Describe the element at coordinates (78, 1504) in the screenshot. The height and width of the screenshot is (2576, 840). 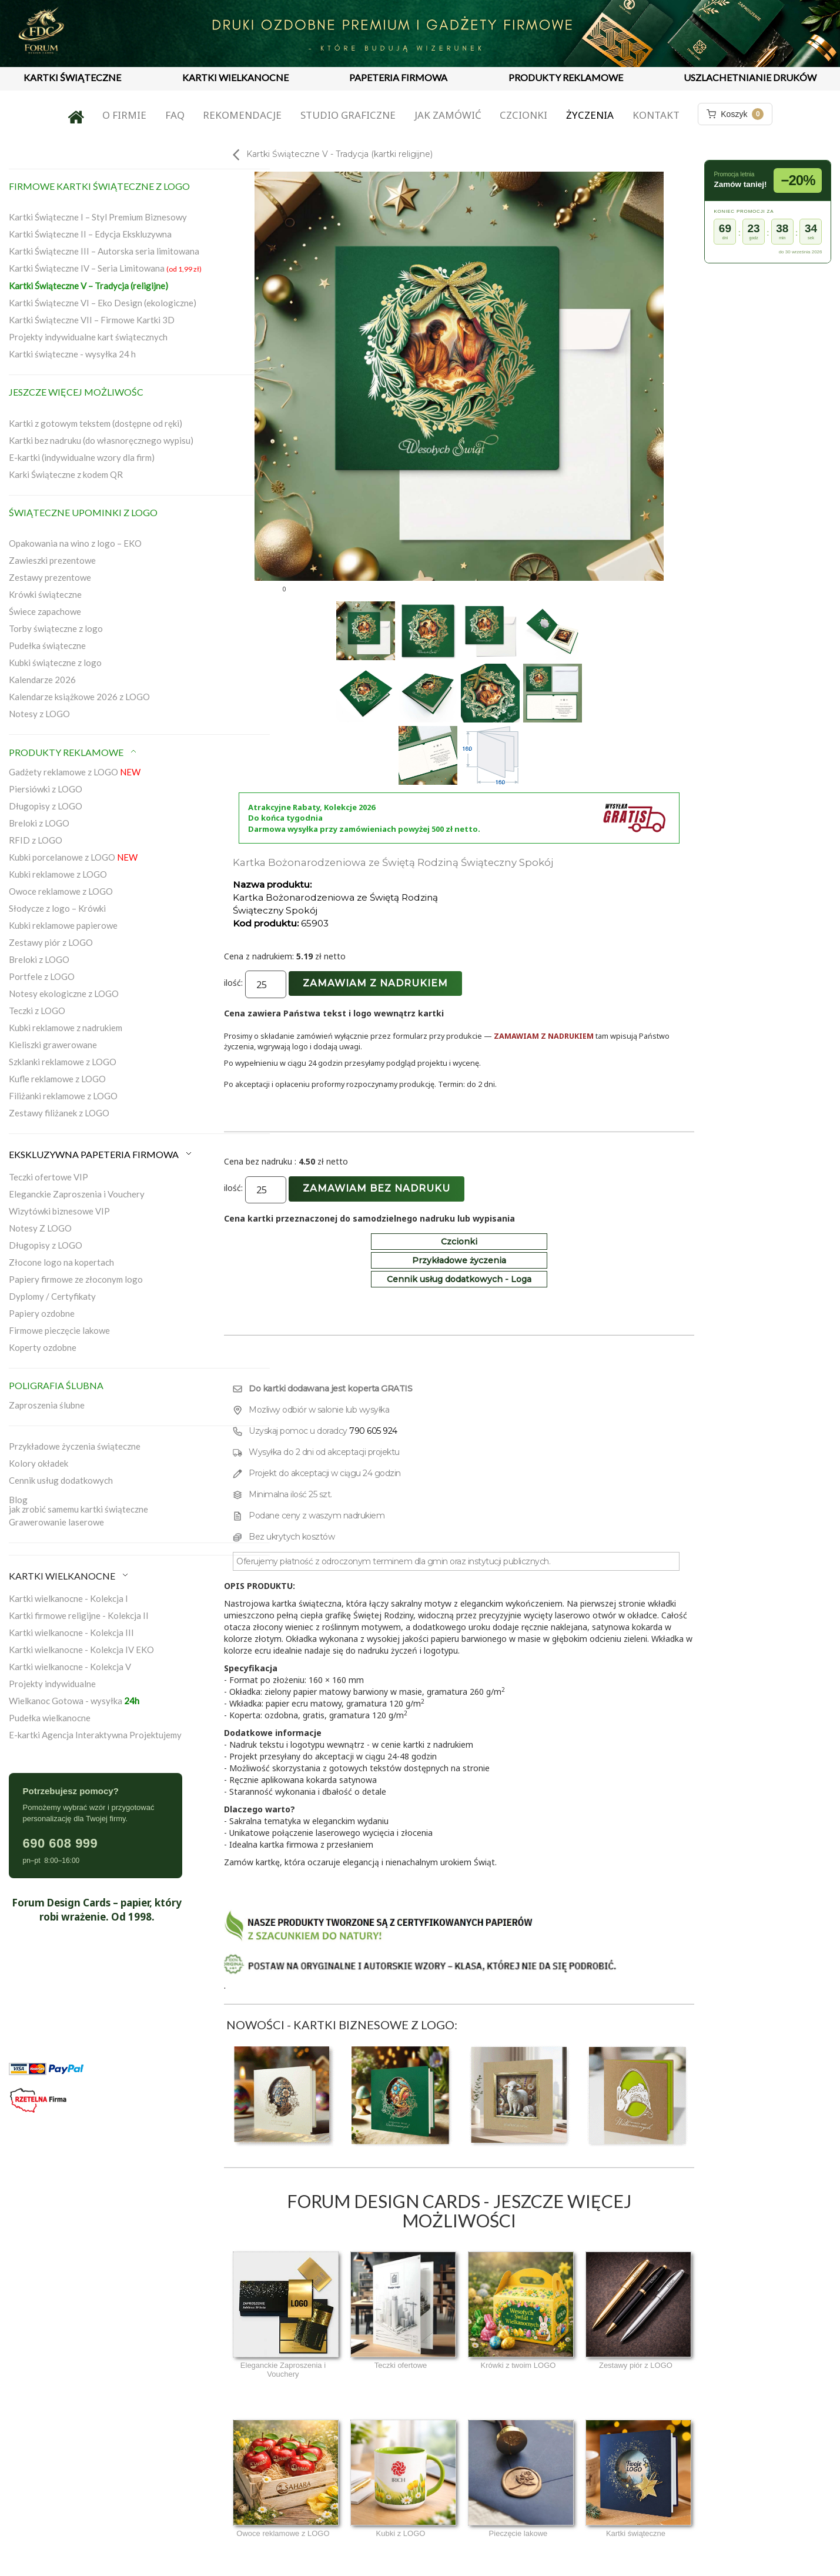
I see `Blogjak zrobić samemu kartki świąteczne` at that location.